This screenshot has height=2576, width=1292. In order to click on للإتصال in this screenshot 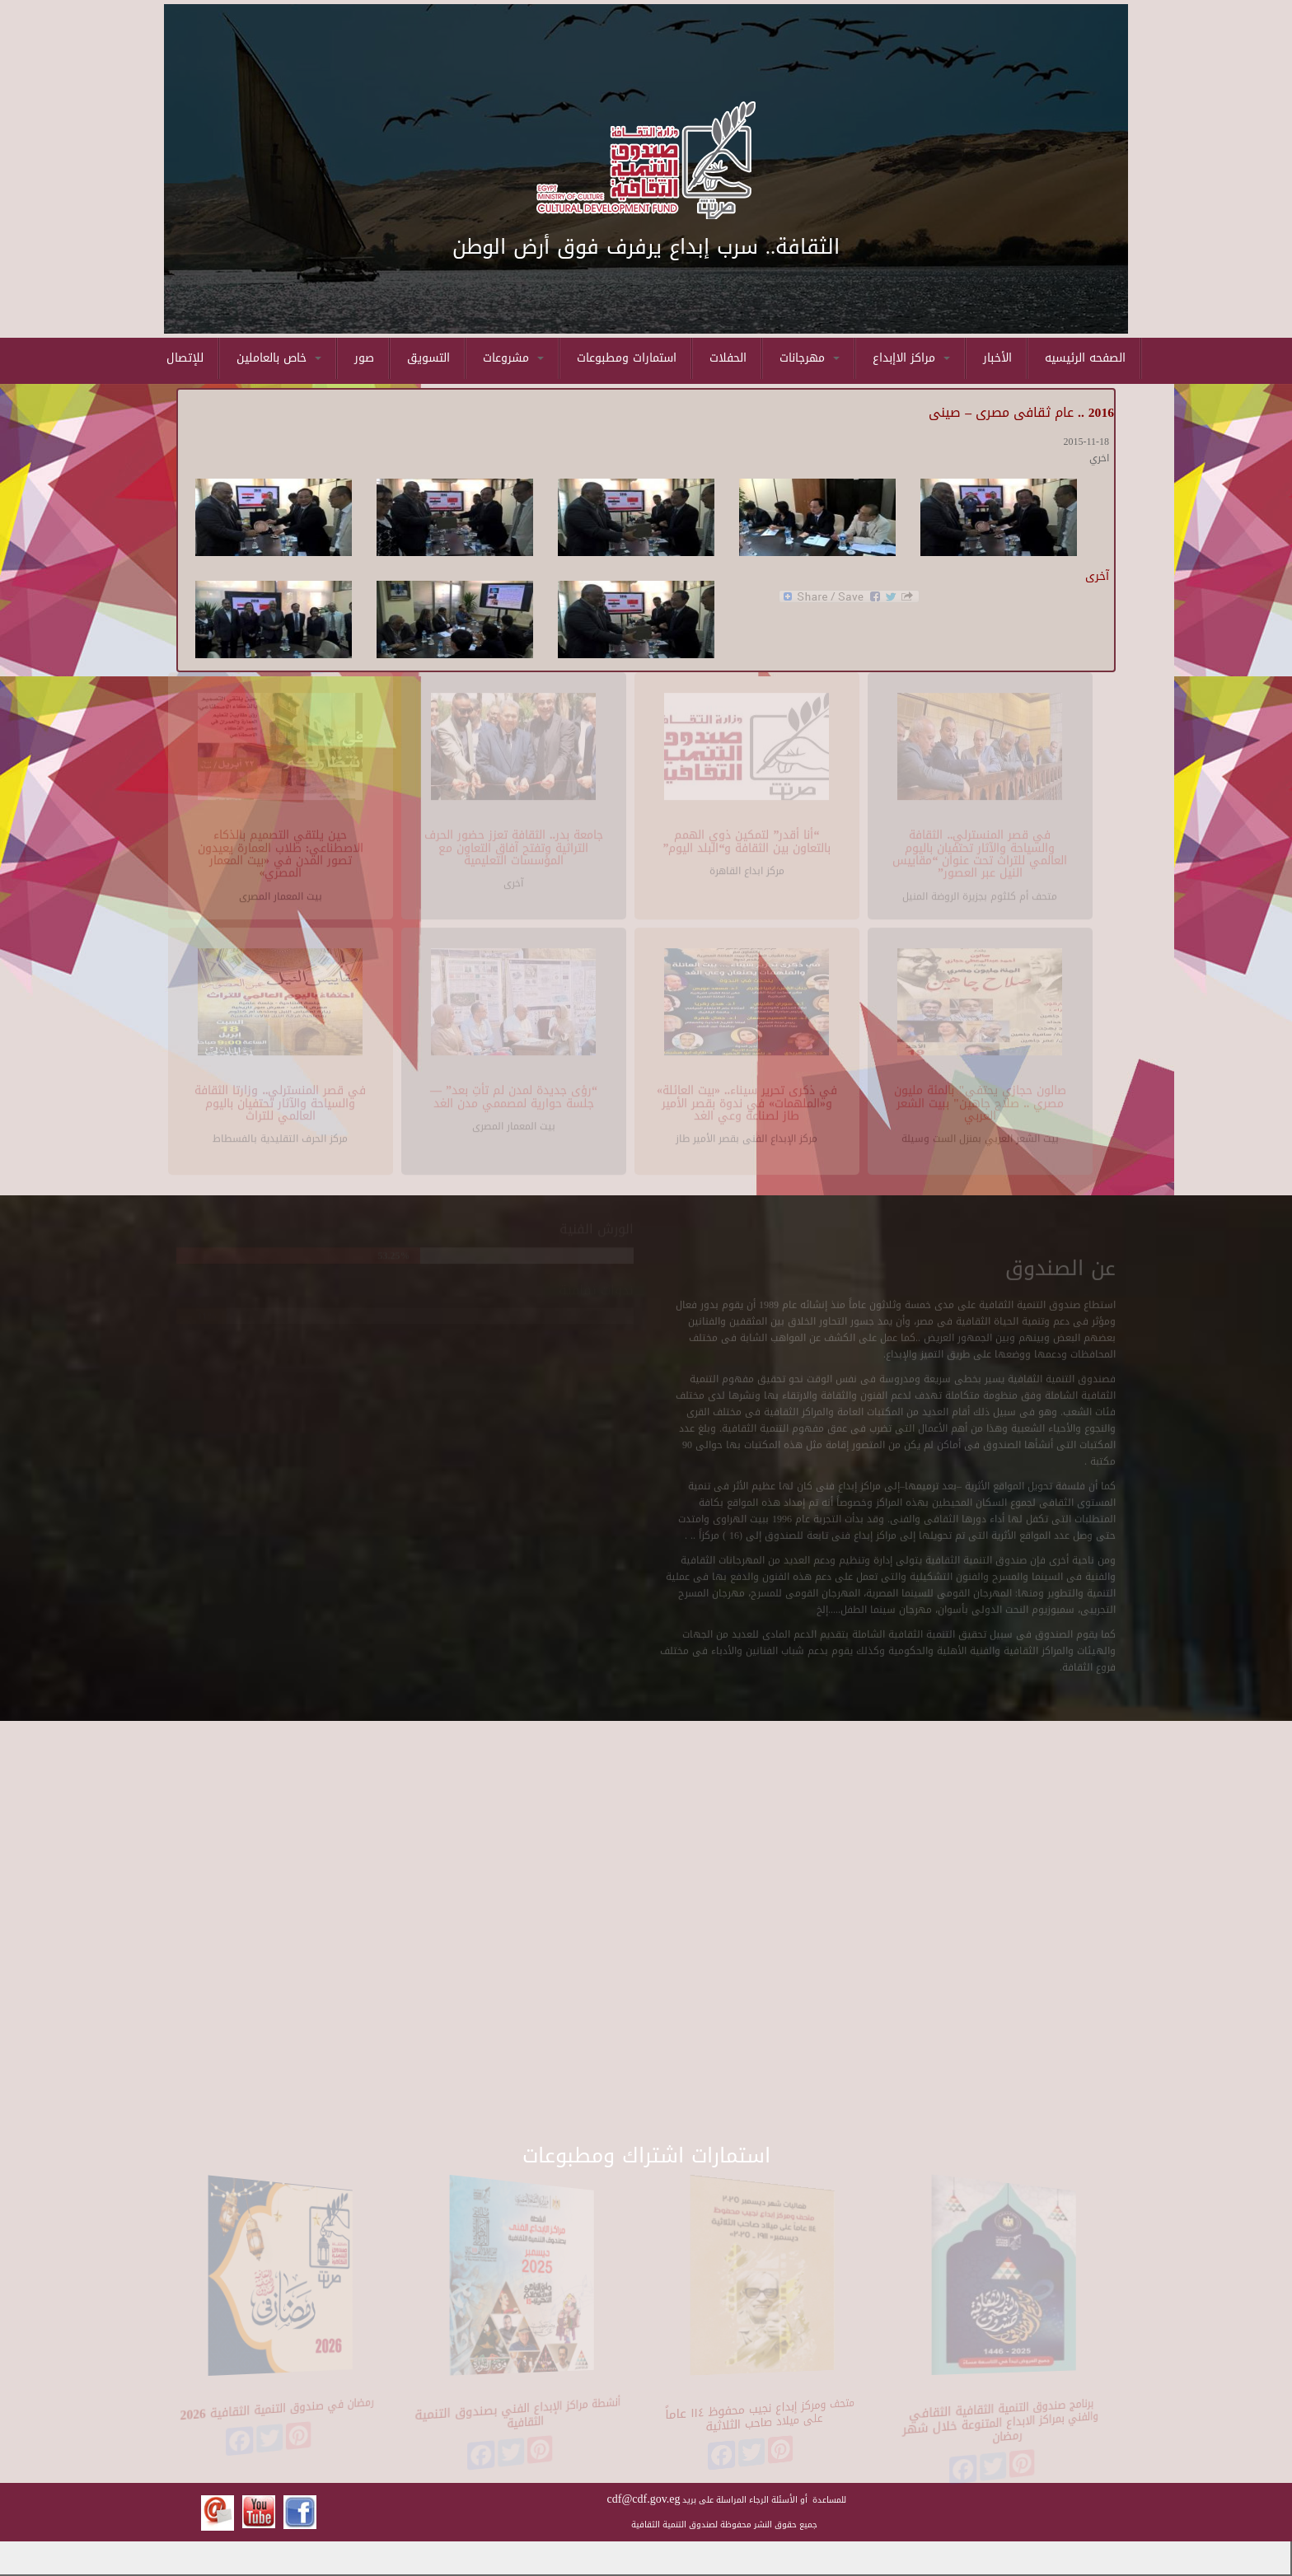, I will do `click(185, 358)`.